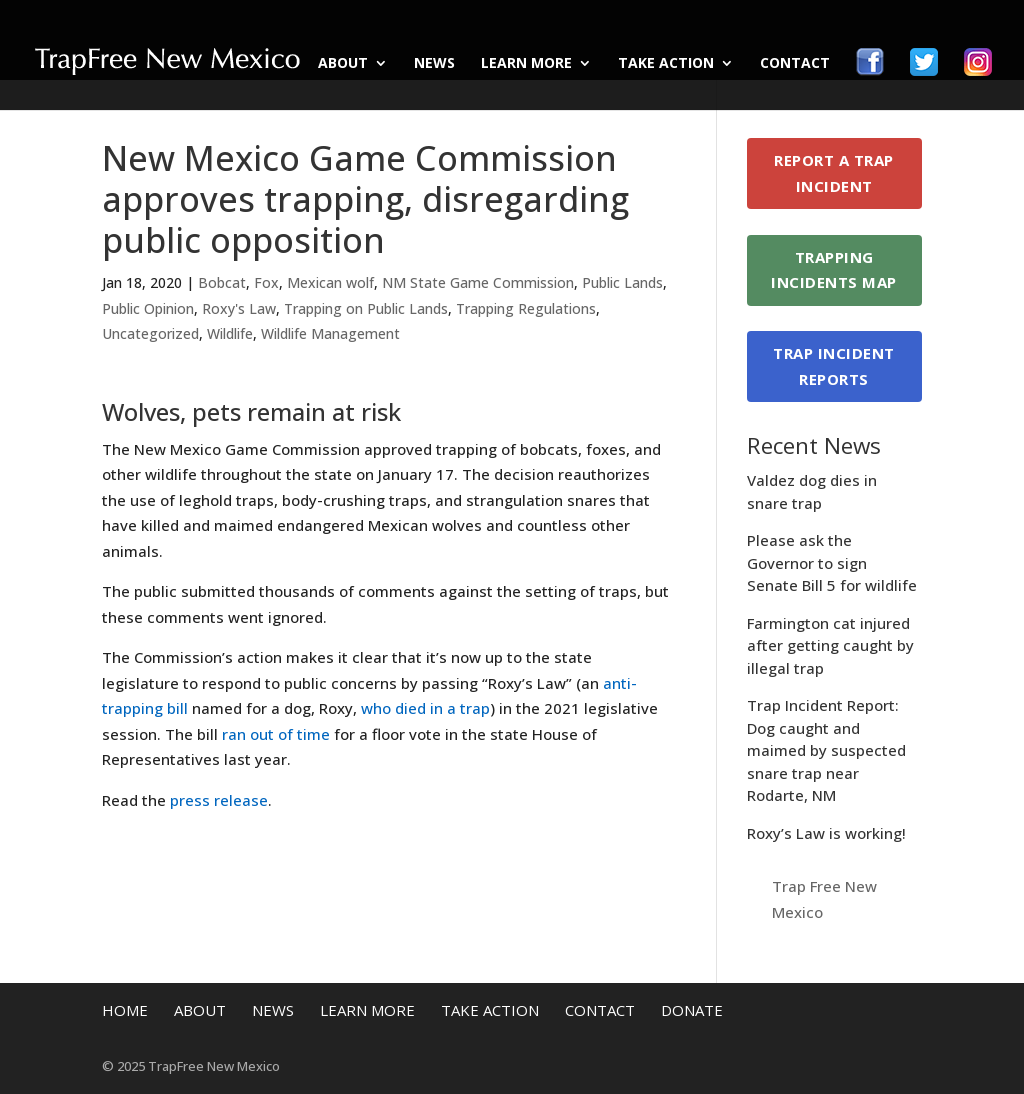 The height and width of the screenshot is (1094, 1024). What do you see at coordinates (330, 333) in the screenshot?
I see `Wildlife Management` at bounding box center [330, 333].